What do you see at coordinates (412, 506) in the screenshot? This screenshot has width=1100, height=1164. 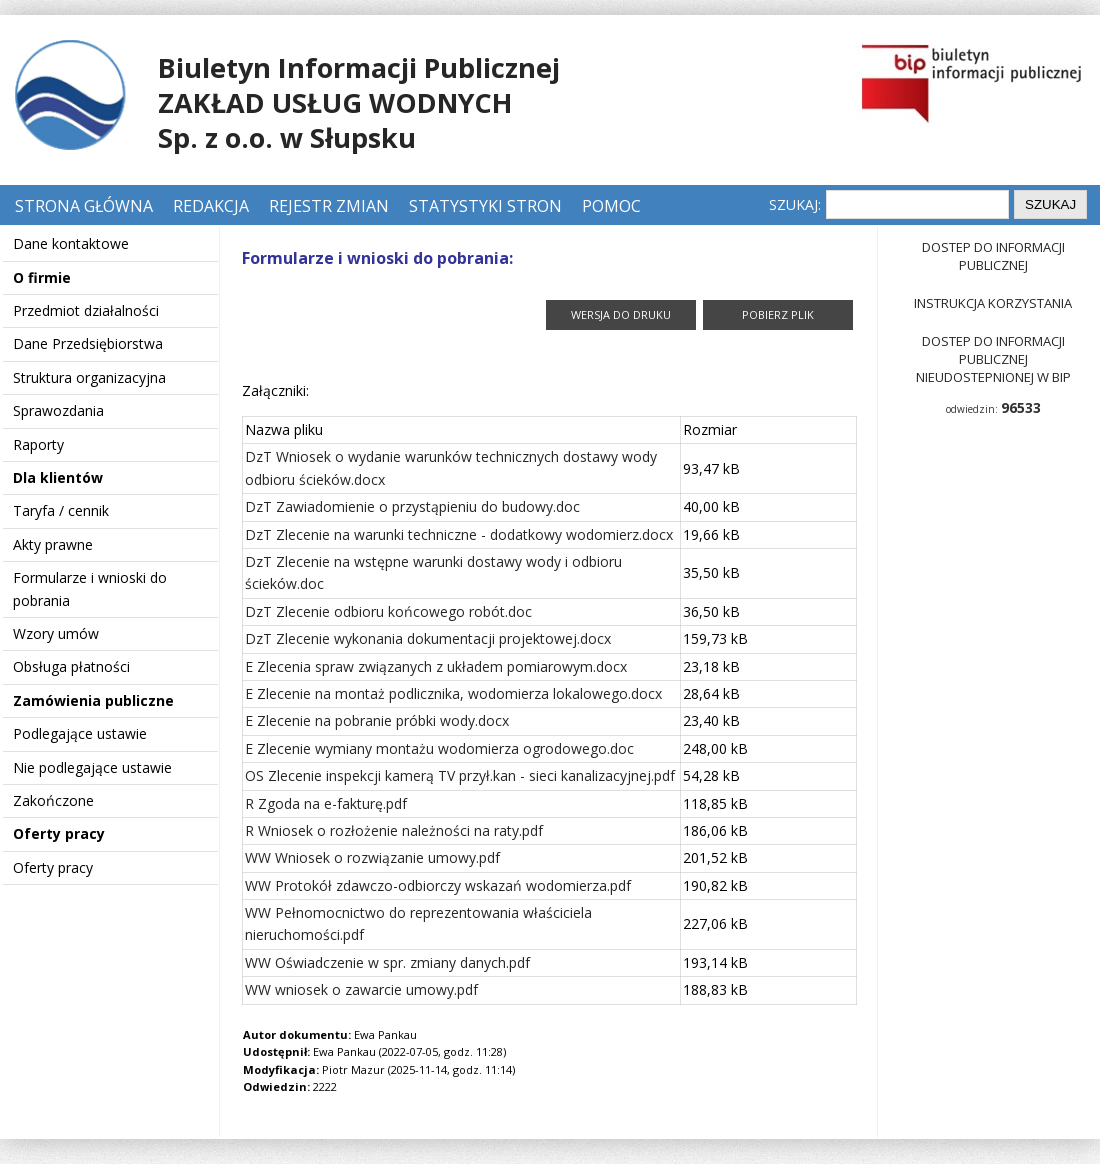 I see `DzT Zawiadomienie o przystąpieniu do budowy.doc` at bounding box center [412, 506].